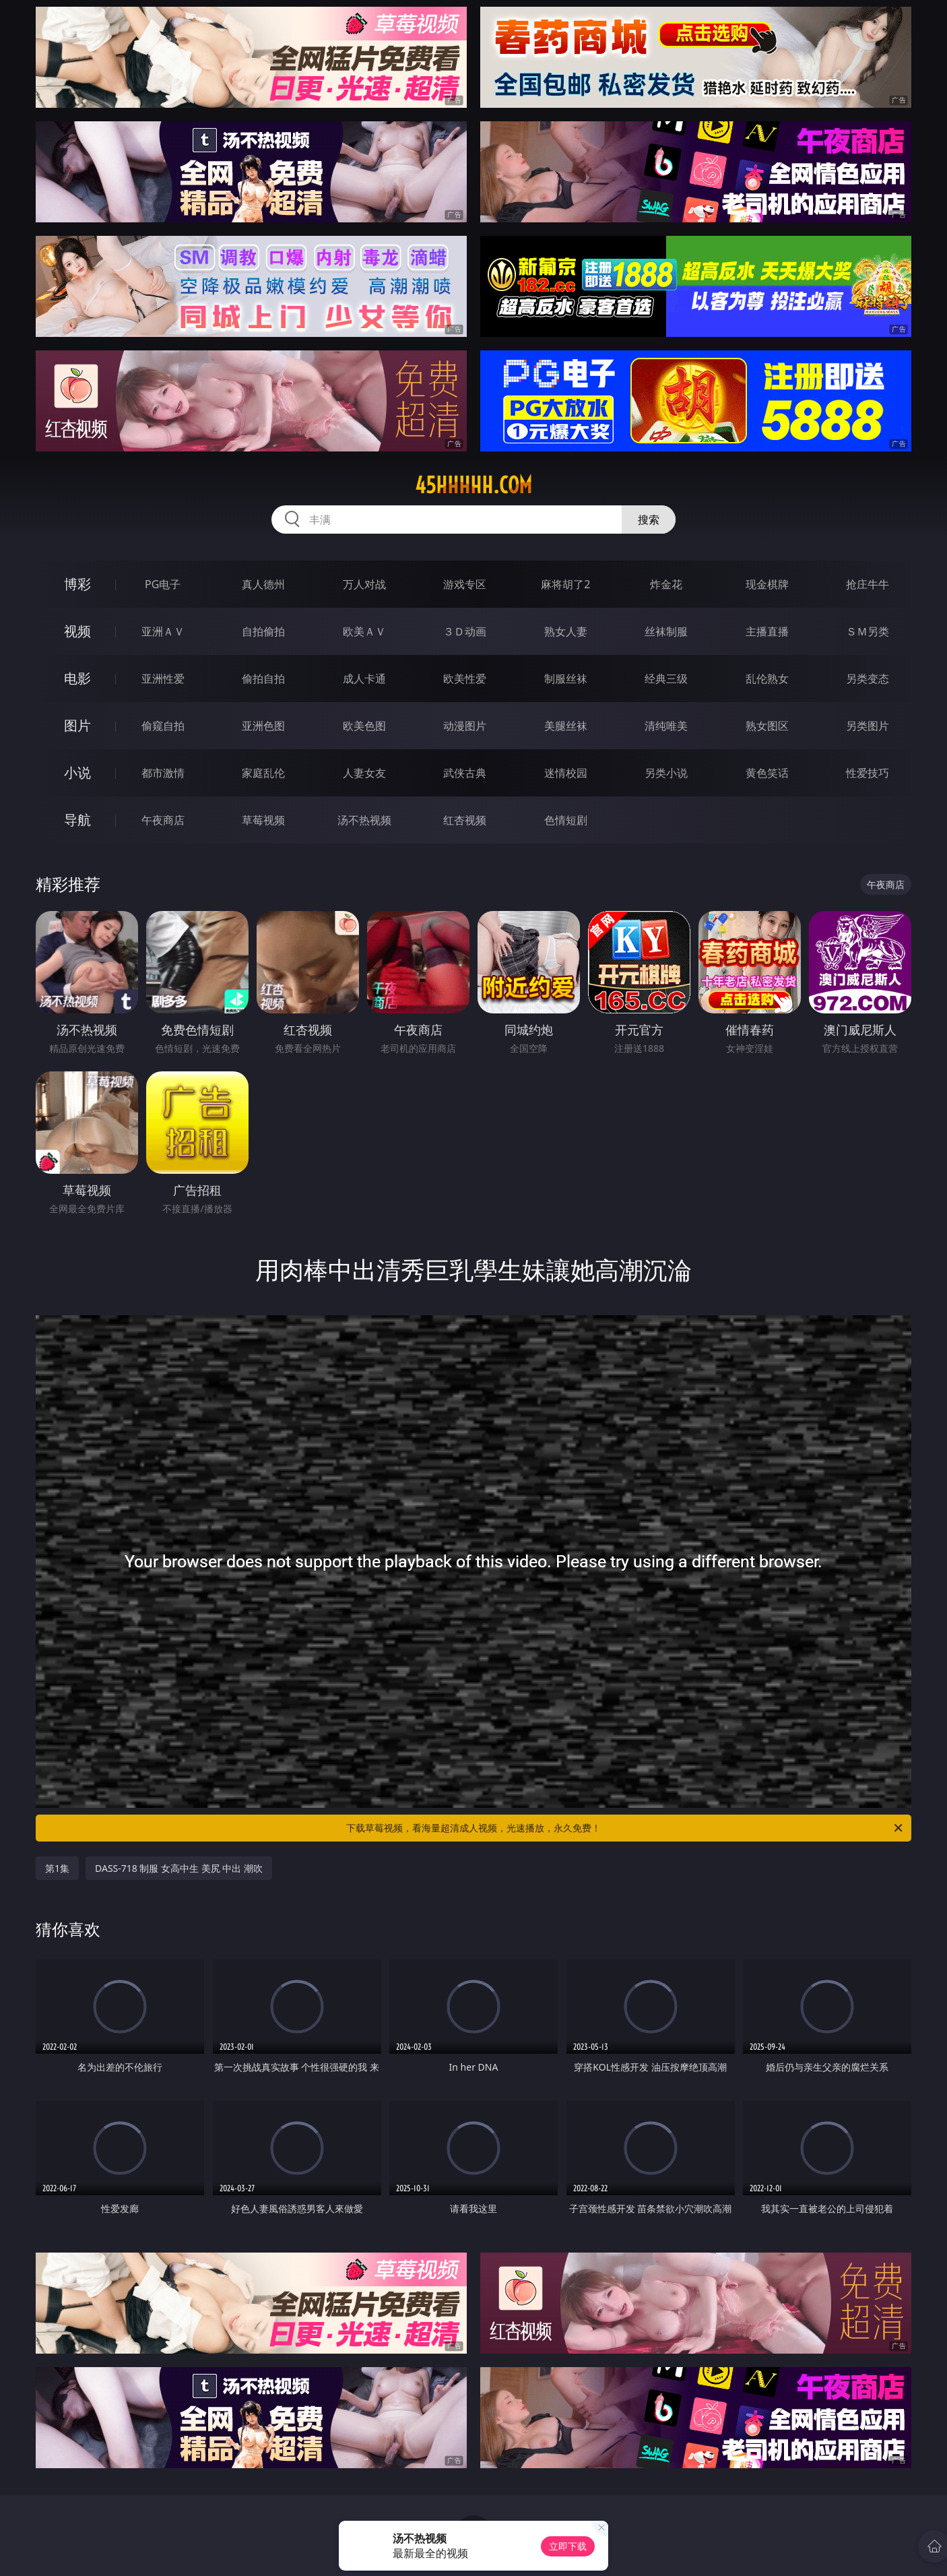 This screenshot has width=947, height=2576. I want to click on 偷拍自拍, so click(263, 678).